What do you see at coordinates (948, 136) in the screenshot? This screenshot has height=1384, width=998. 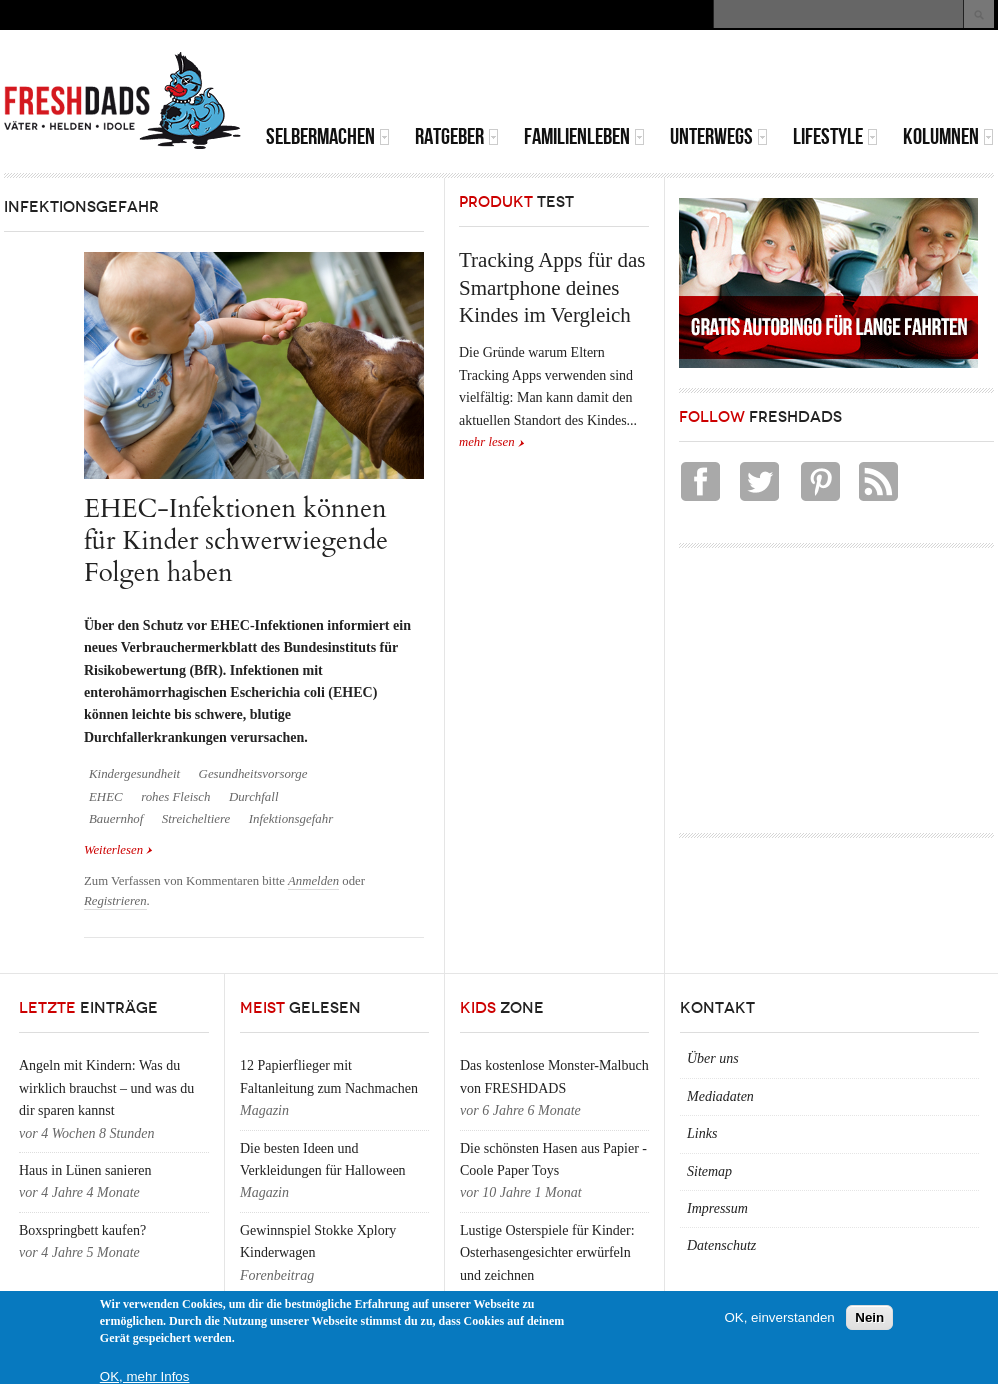 I see `Kolumnen` at bounding box center [948, 136].